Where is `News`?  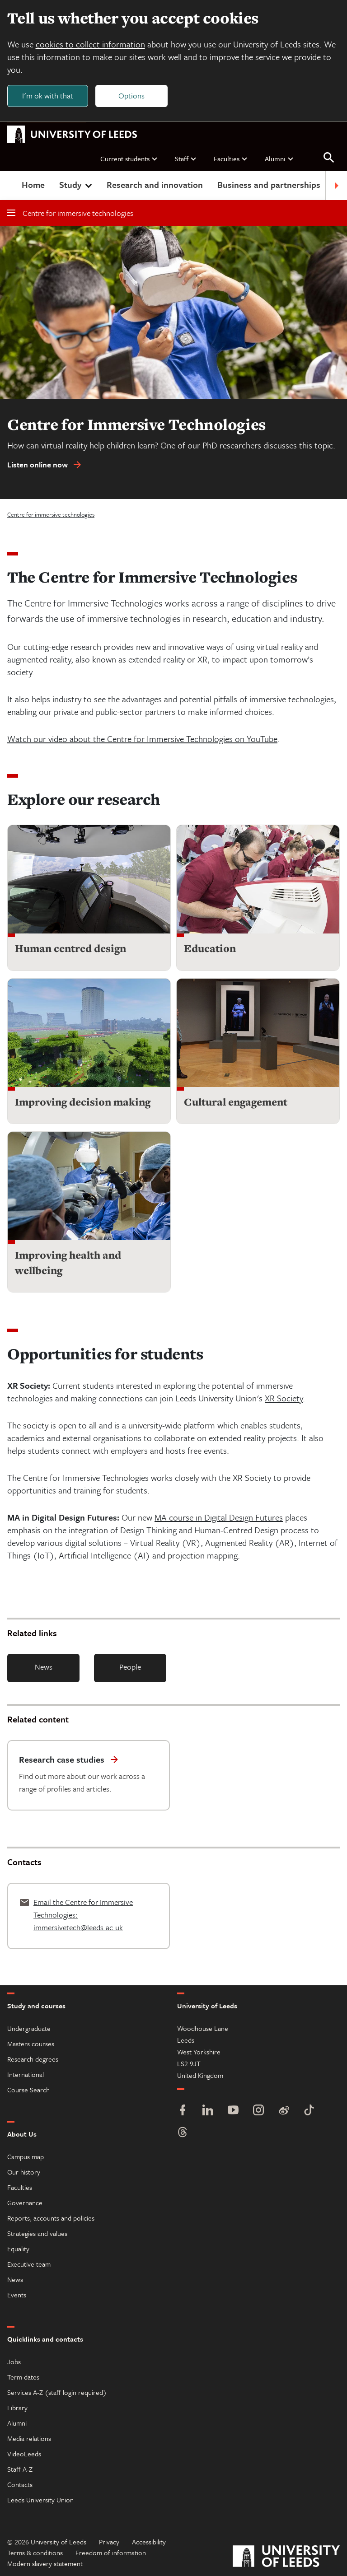 News is located at coordinates (43, 1667).